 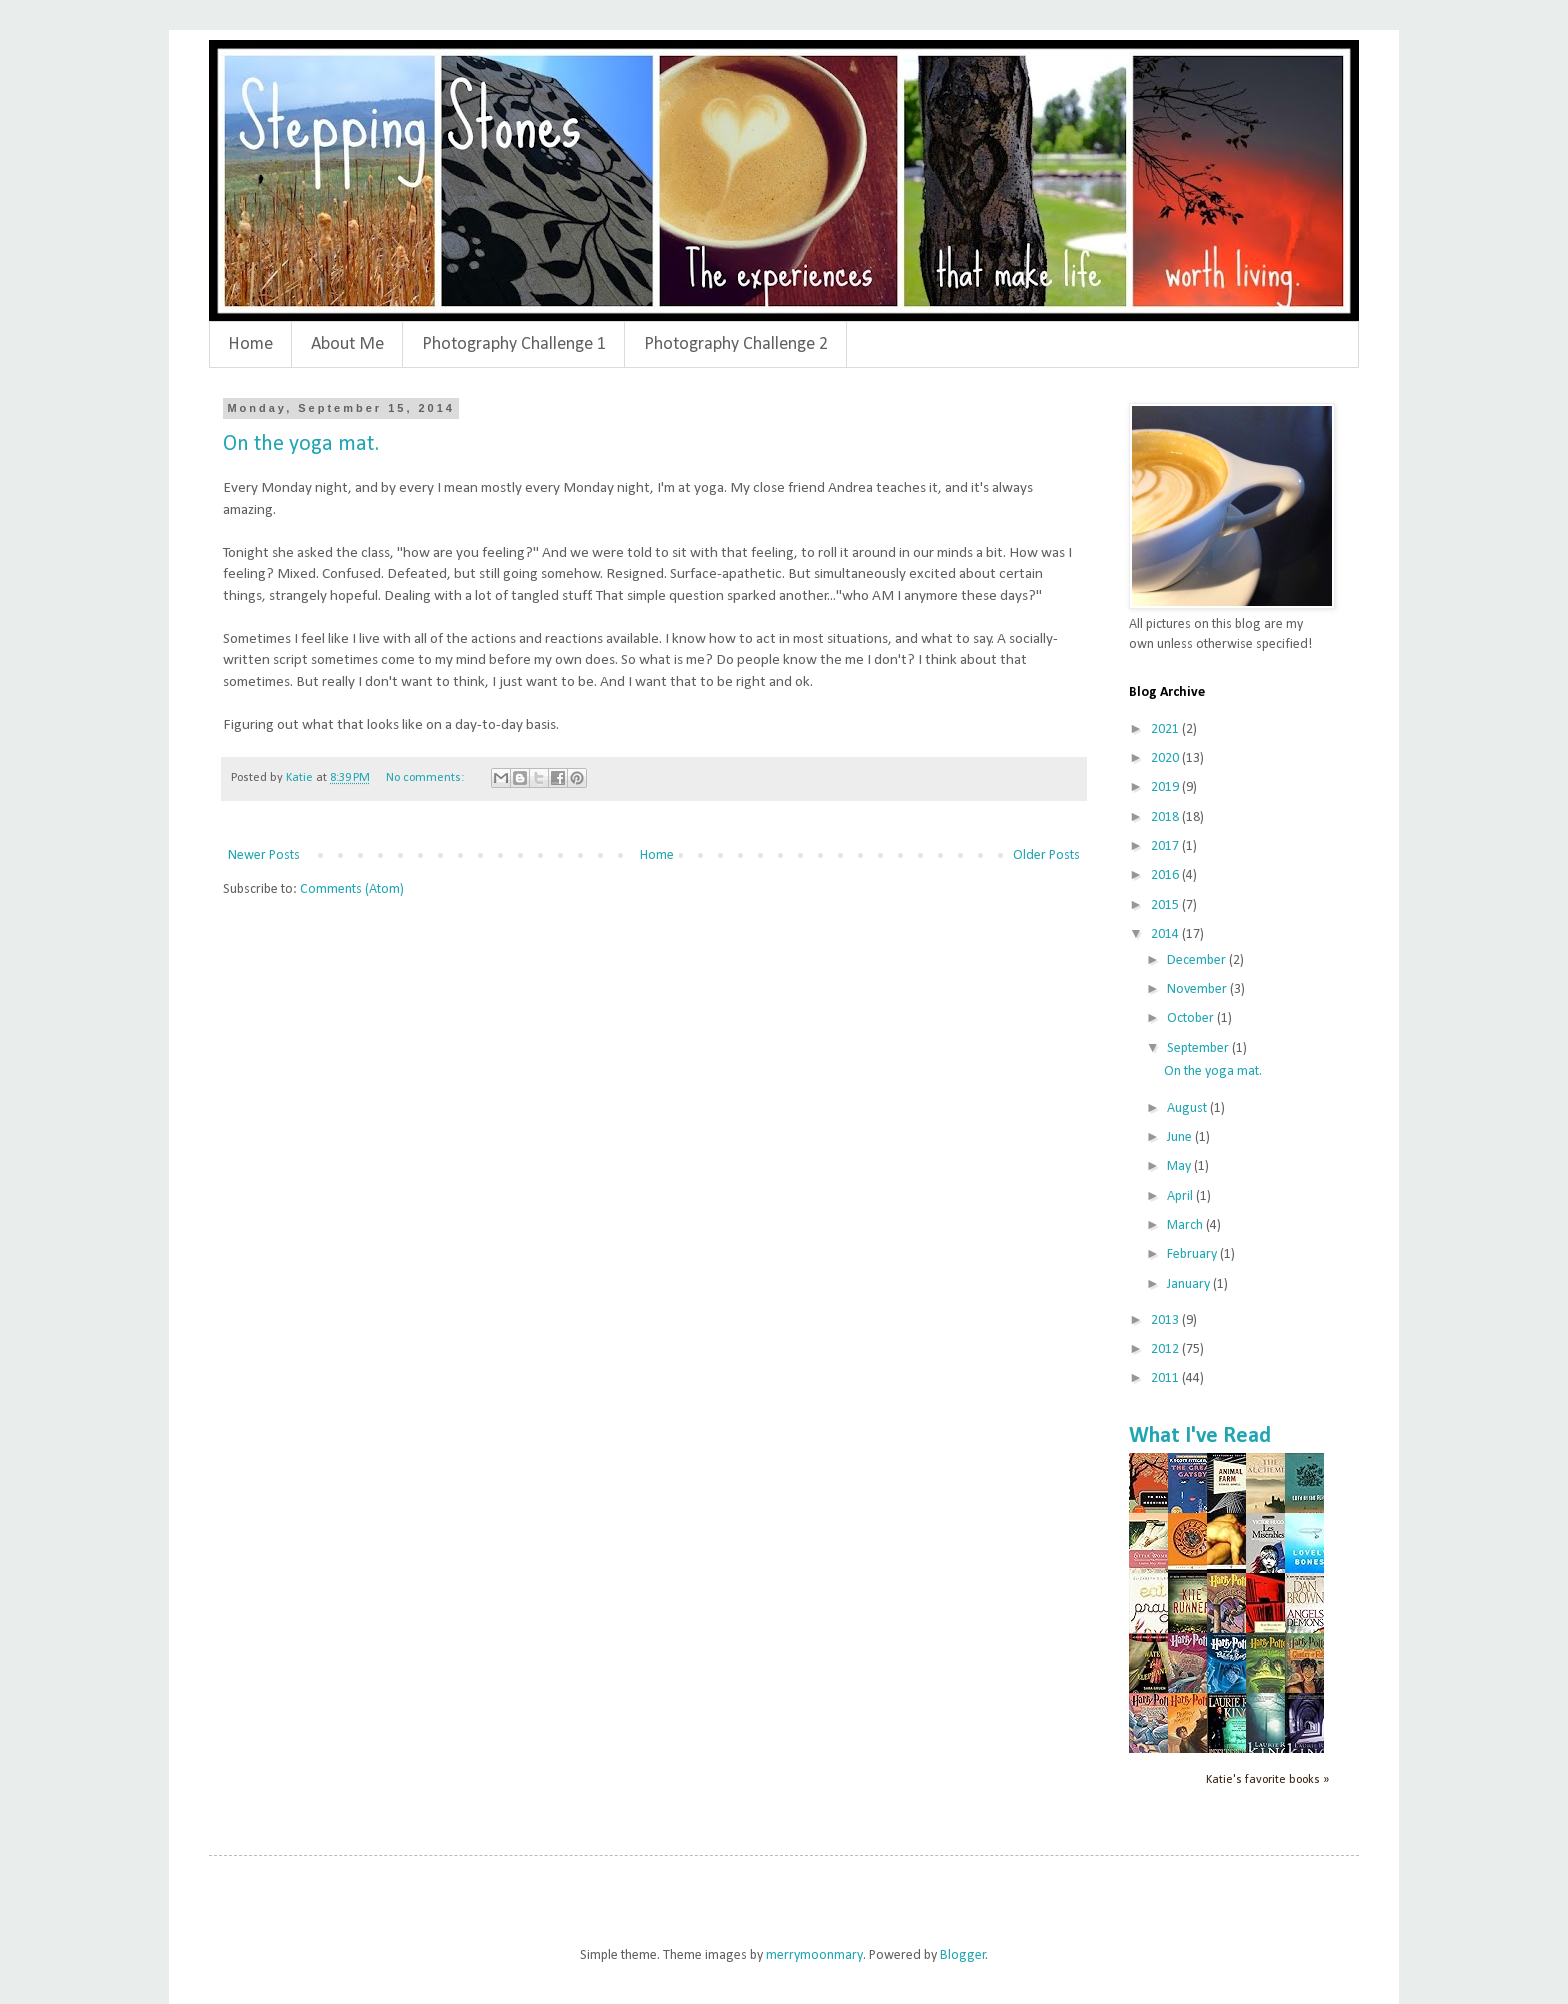 I want to click on 2011, so click(x=1166, y=1378).